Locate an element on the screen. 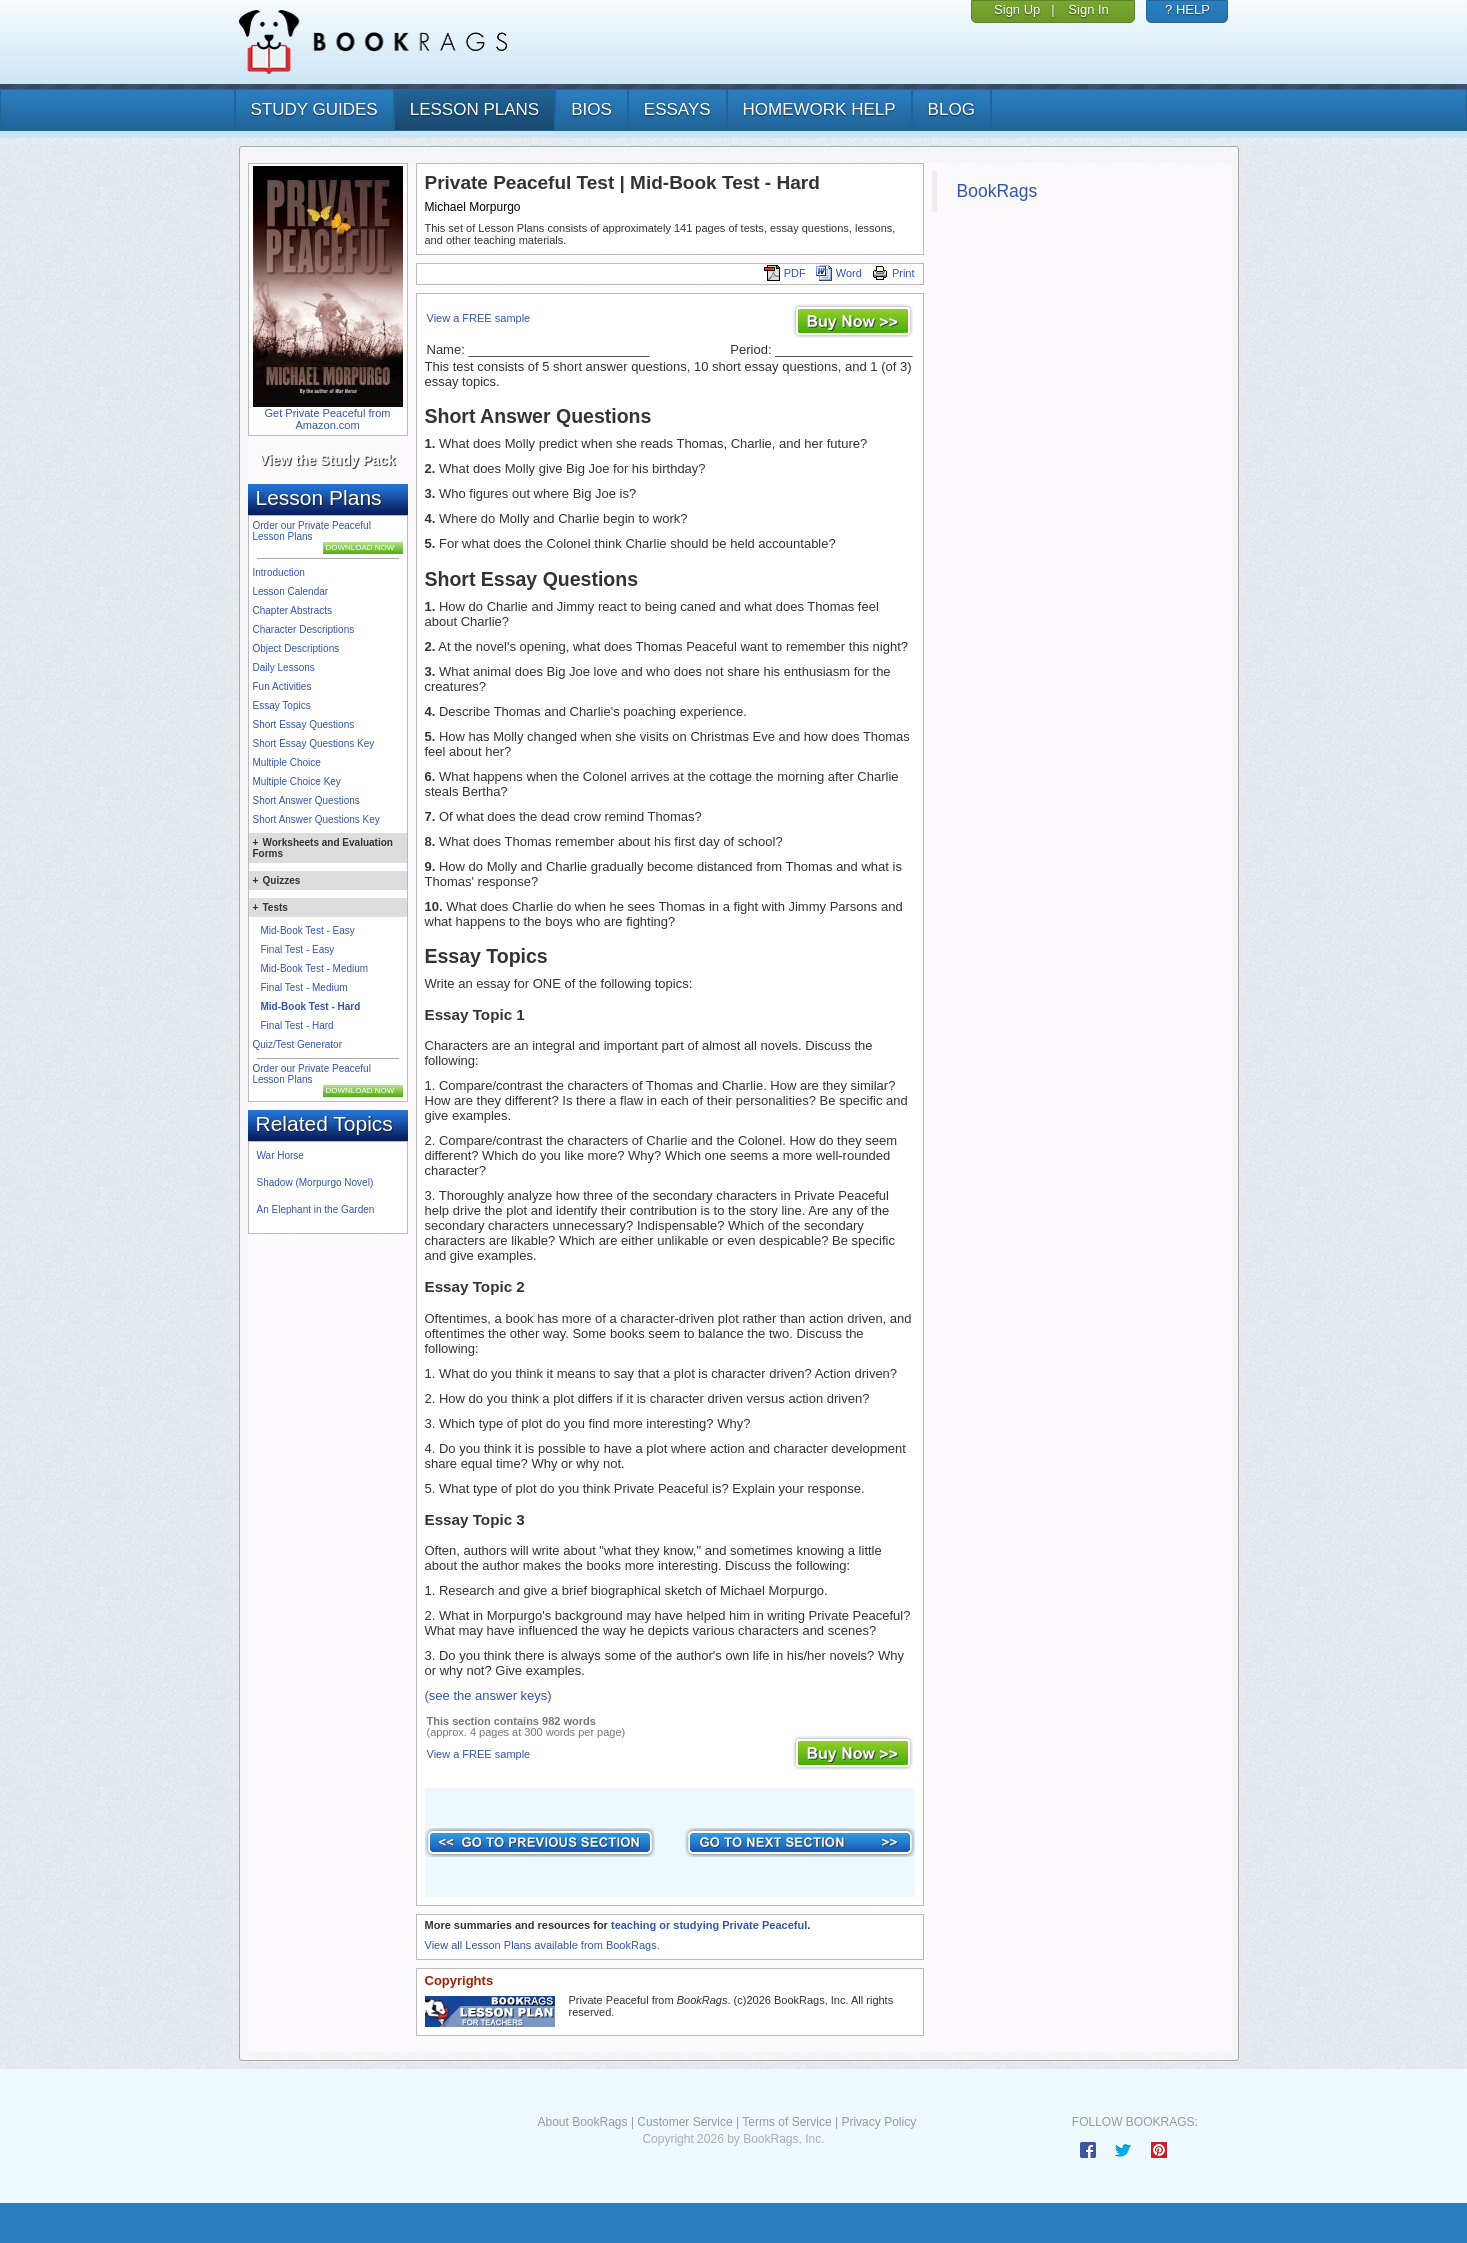  Character Descriptions is located at coordinates (304, 629).